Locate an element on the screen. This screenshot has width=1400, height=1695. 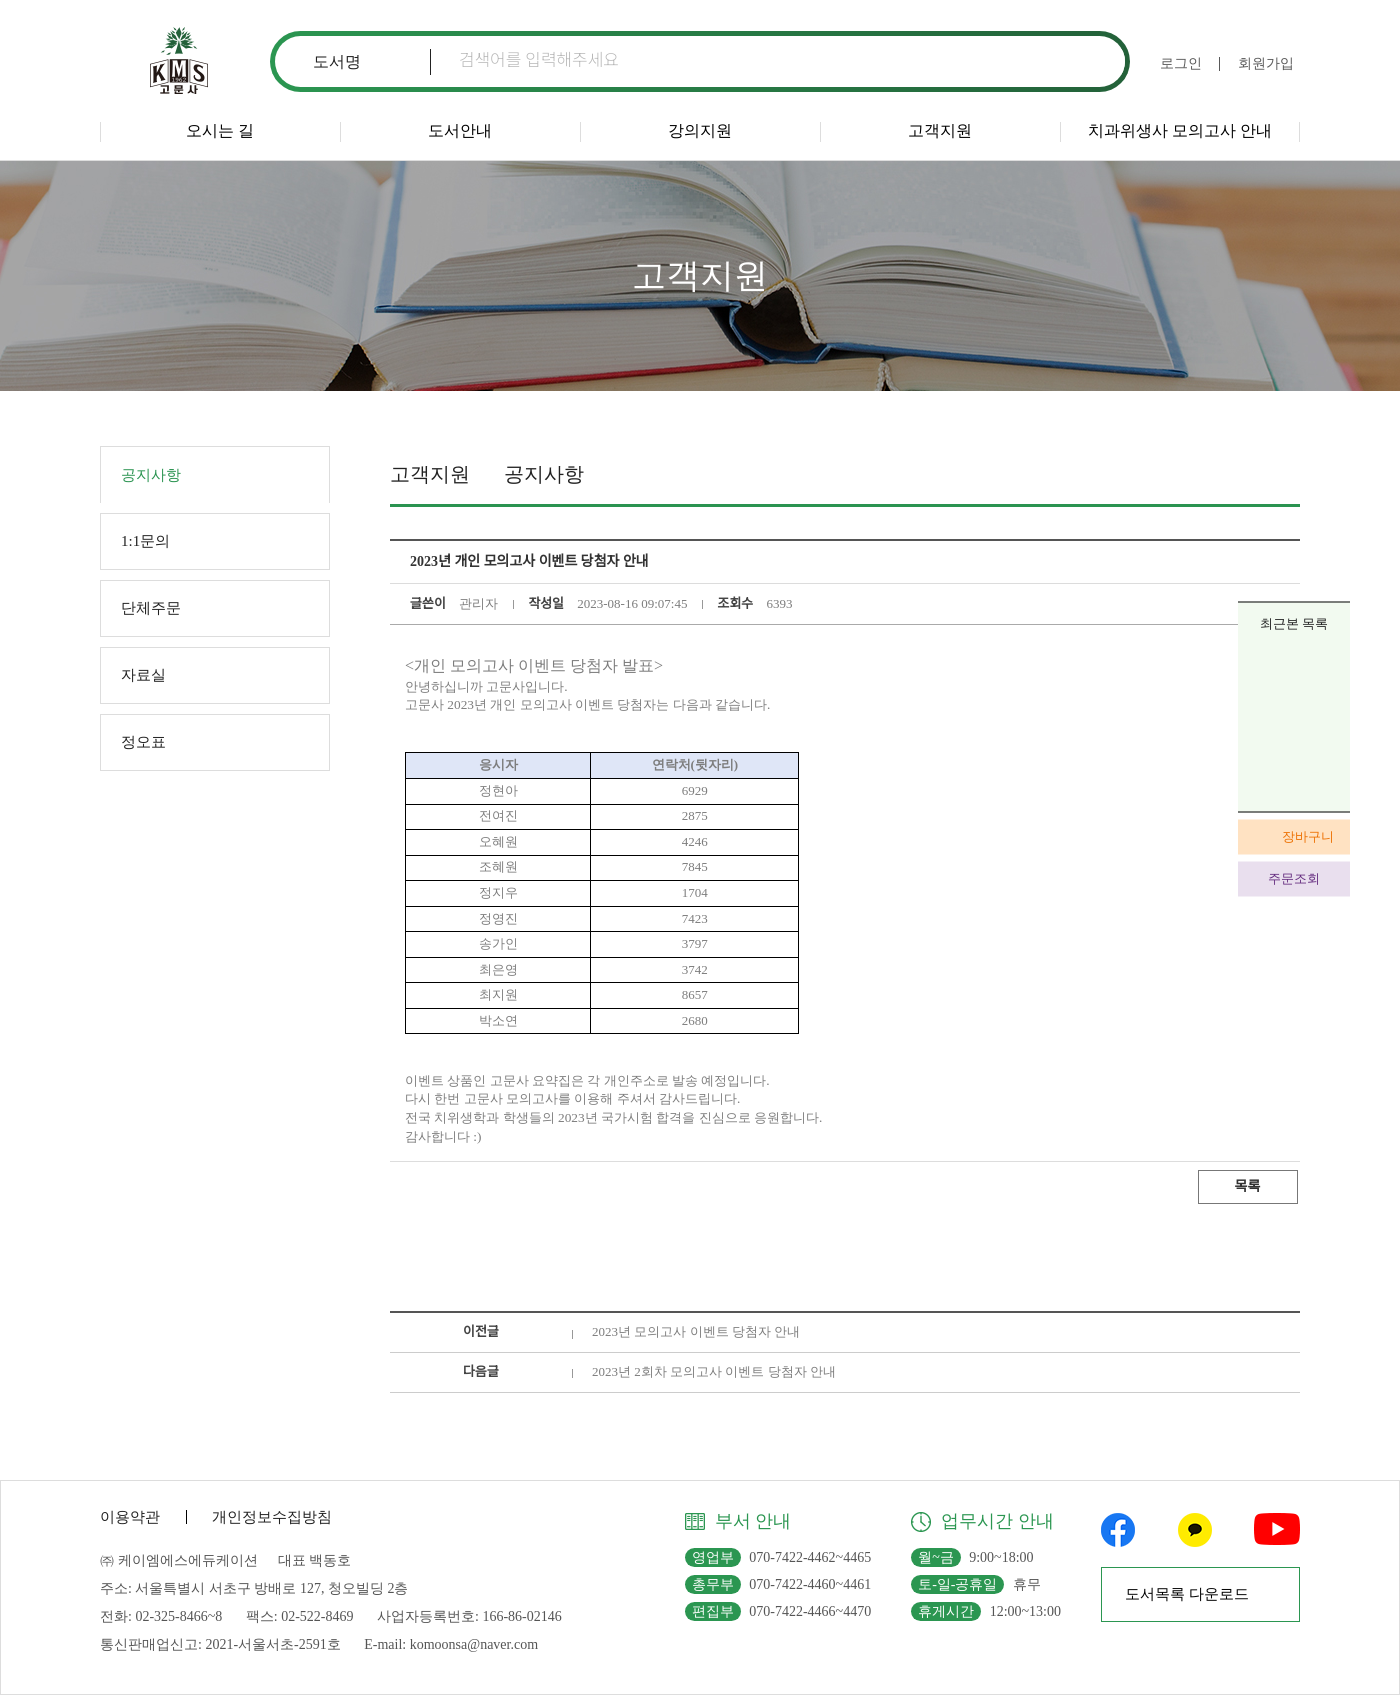
개인정보수집방침 is located at coordinates (272, 1517).